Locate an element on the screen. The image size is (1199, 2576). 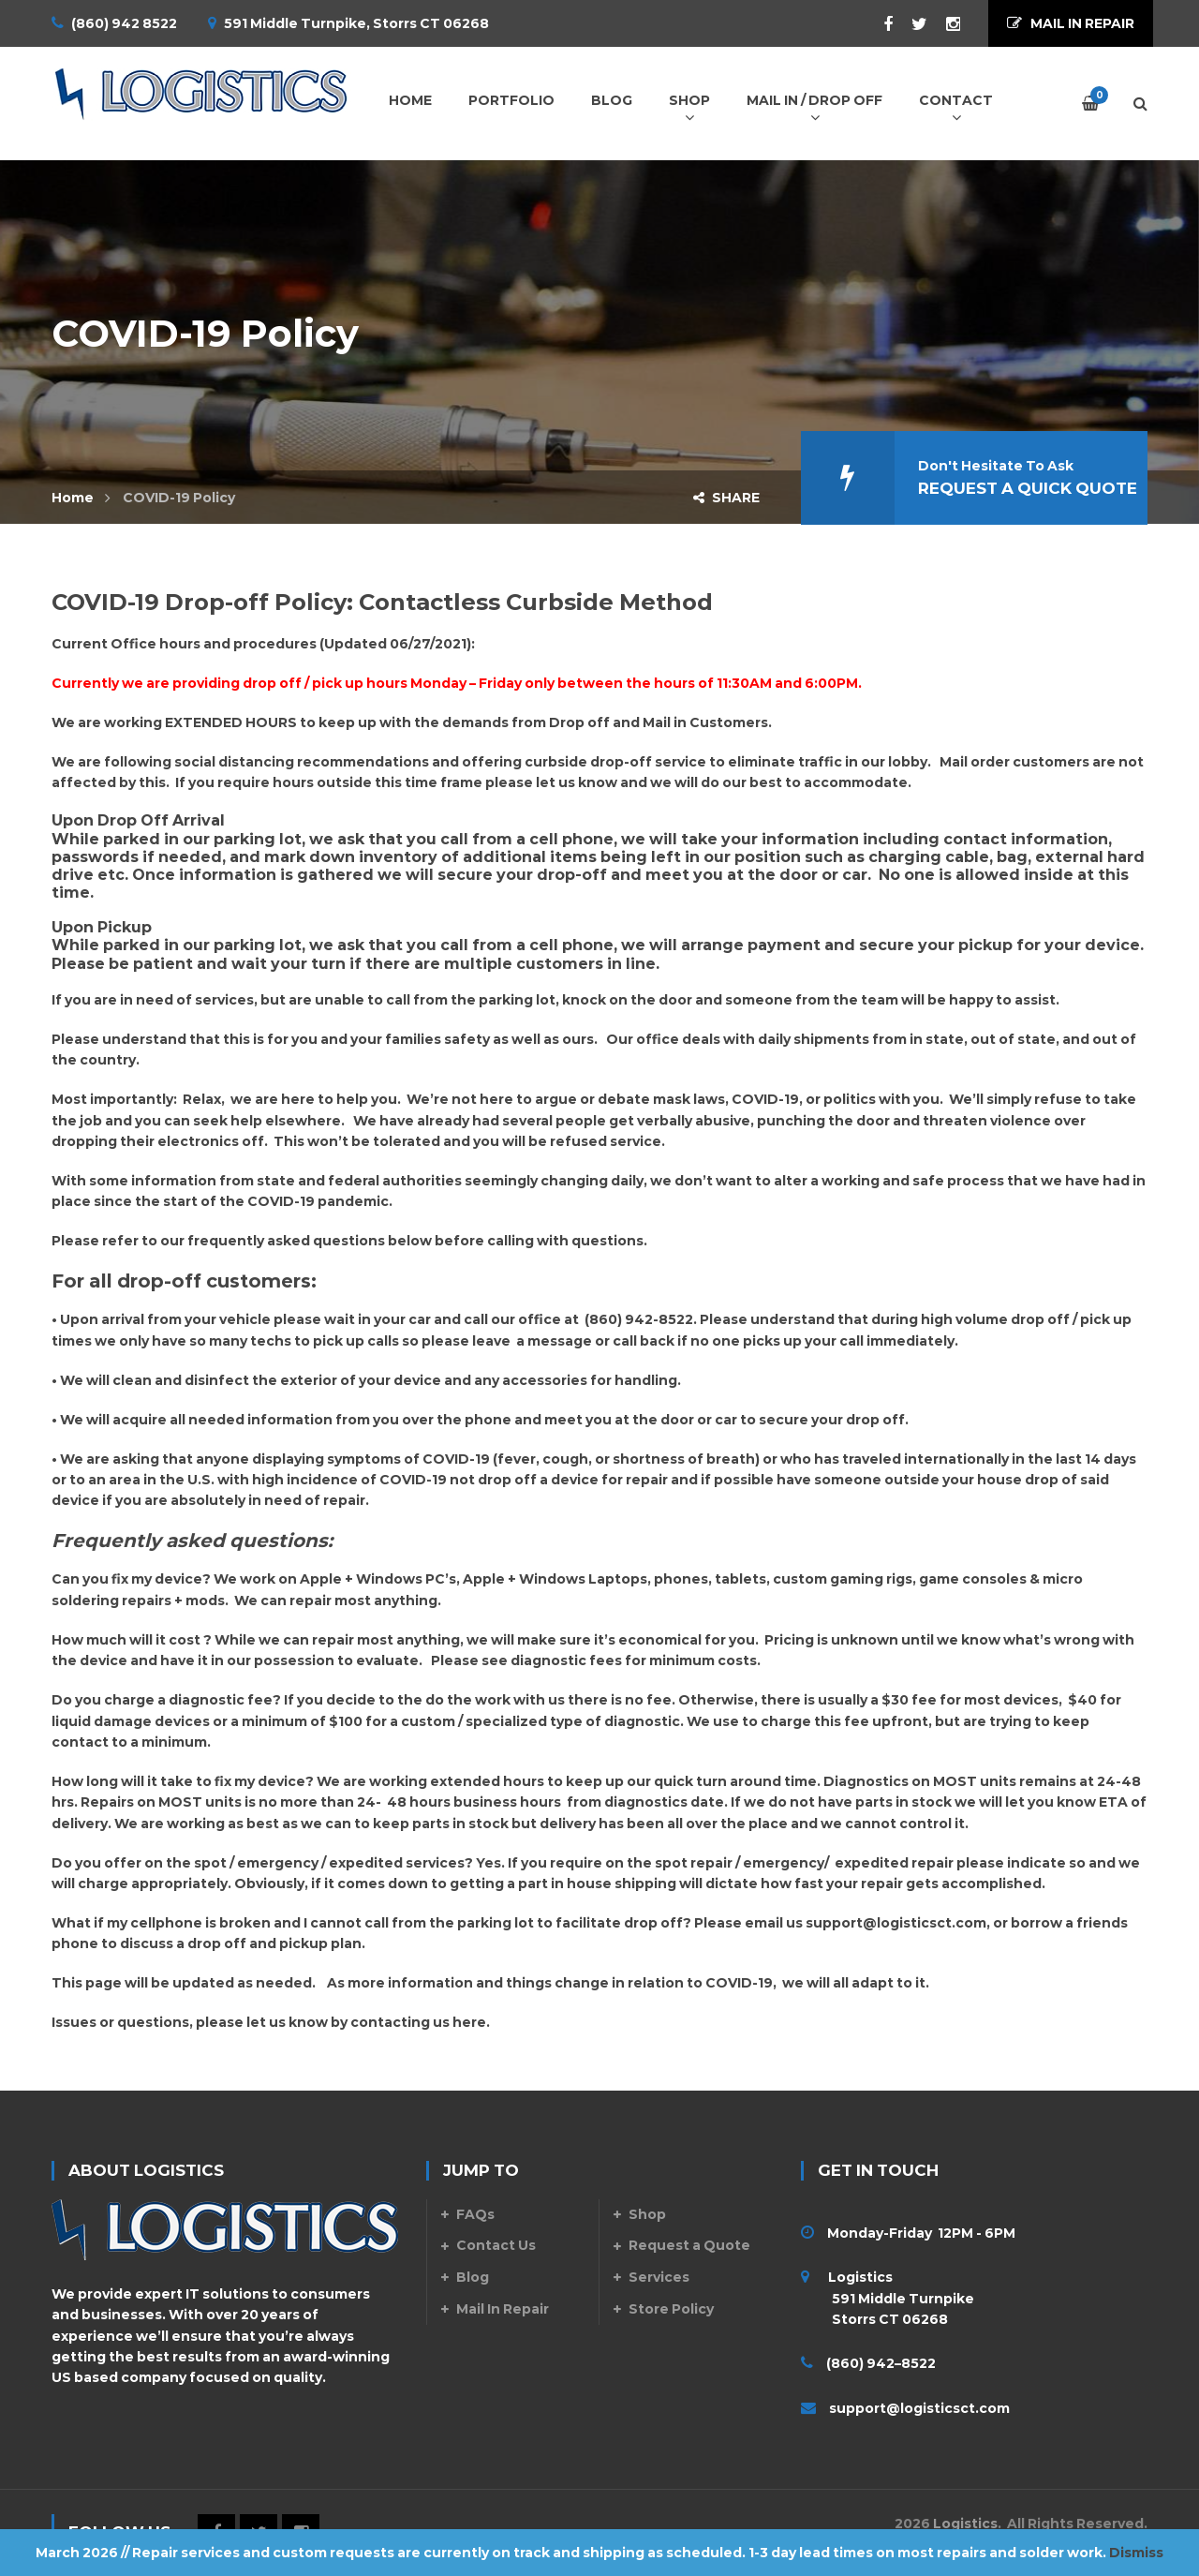
(860) 942–8522 is located at coordinates (881, 2363).